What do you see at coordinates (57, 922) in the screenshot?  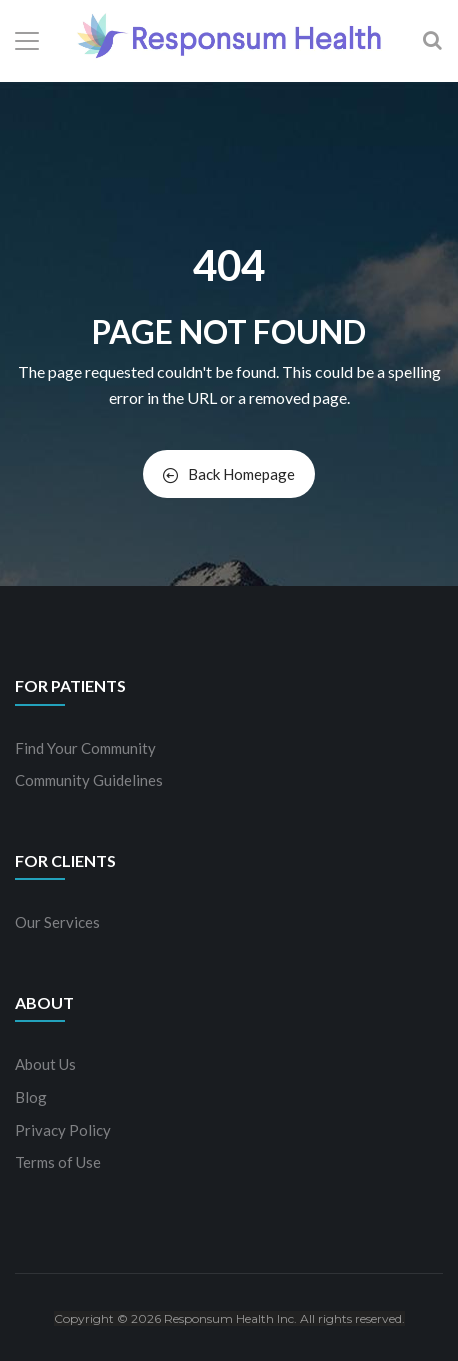 I see `Our Services` at bounding box center [57, 922].